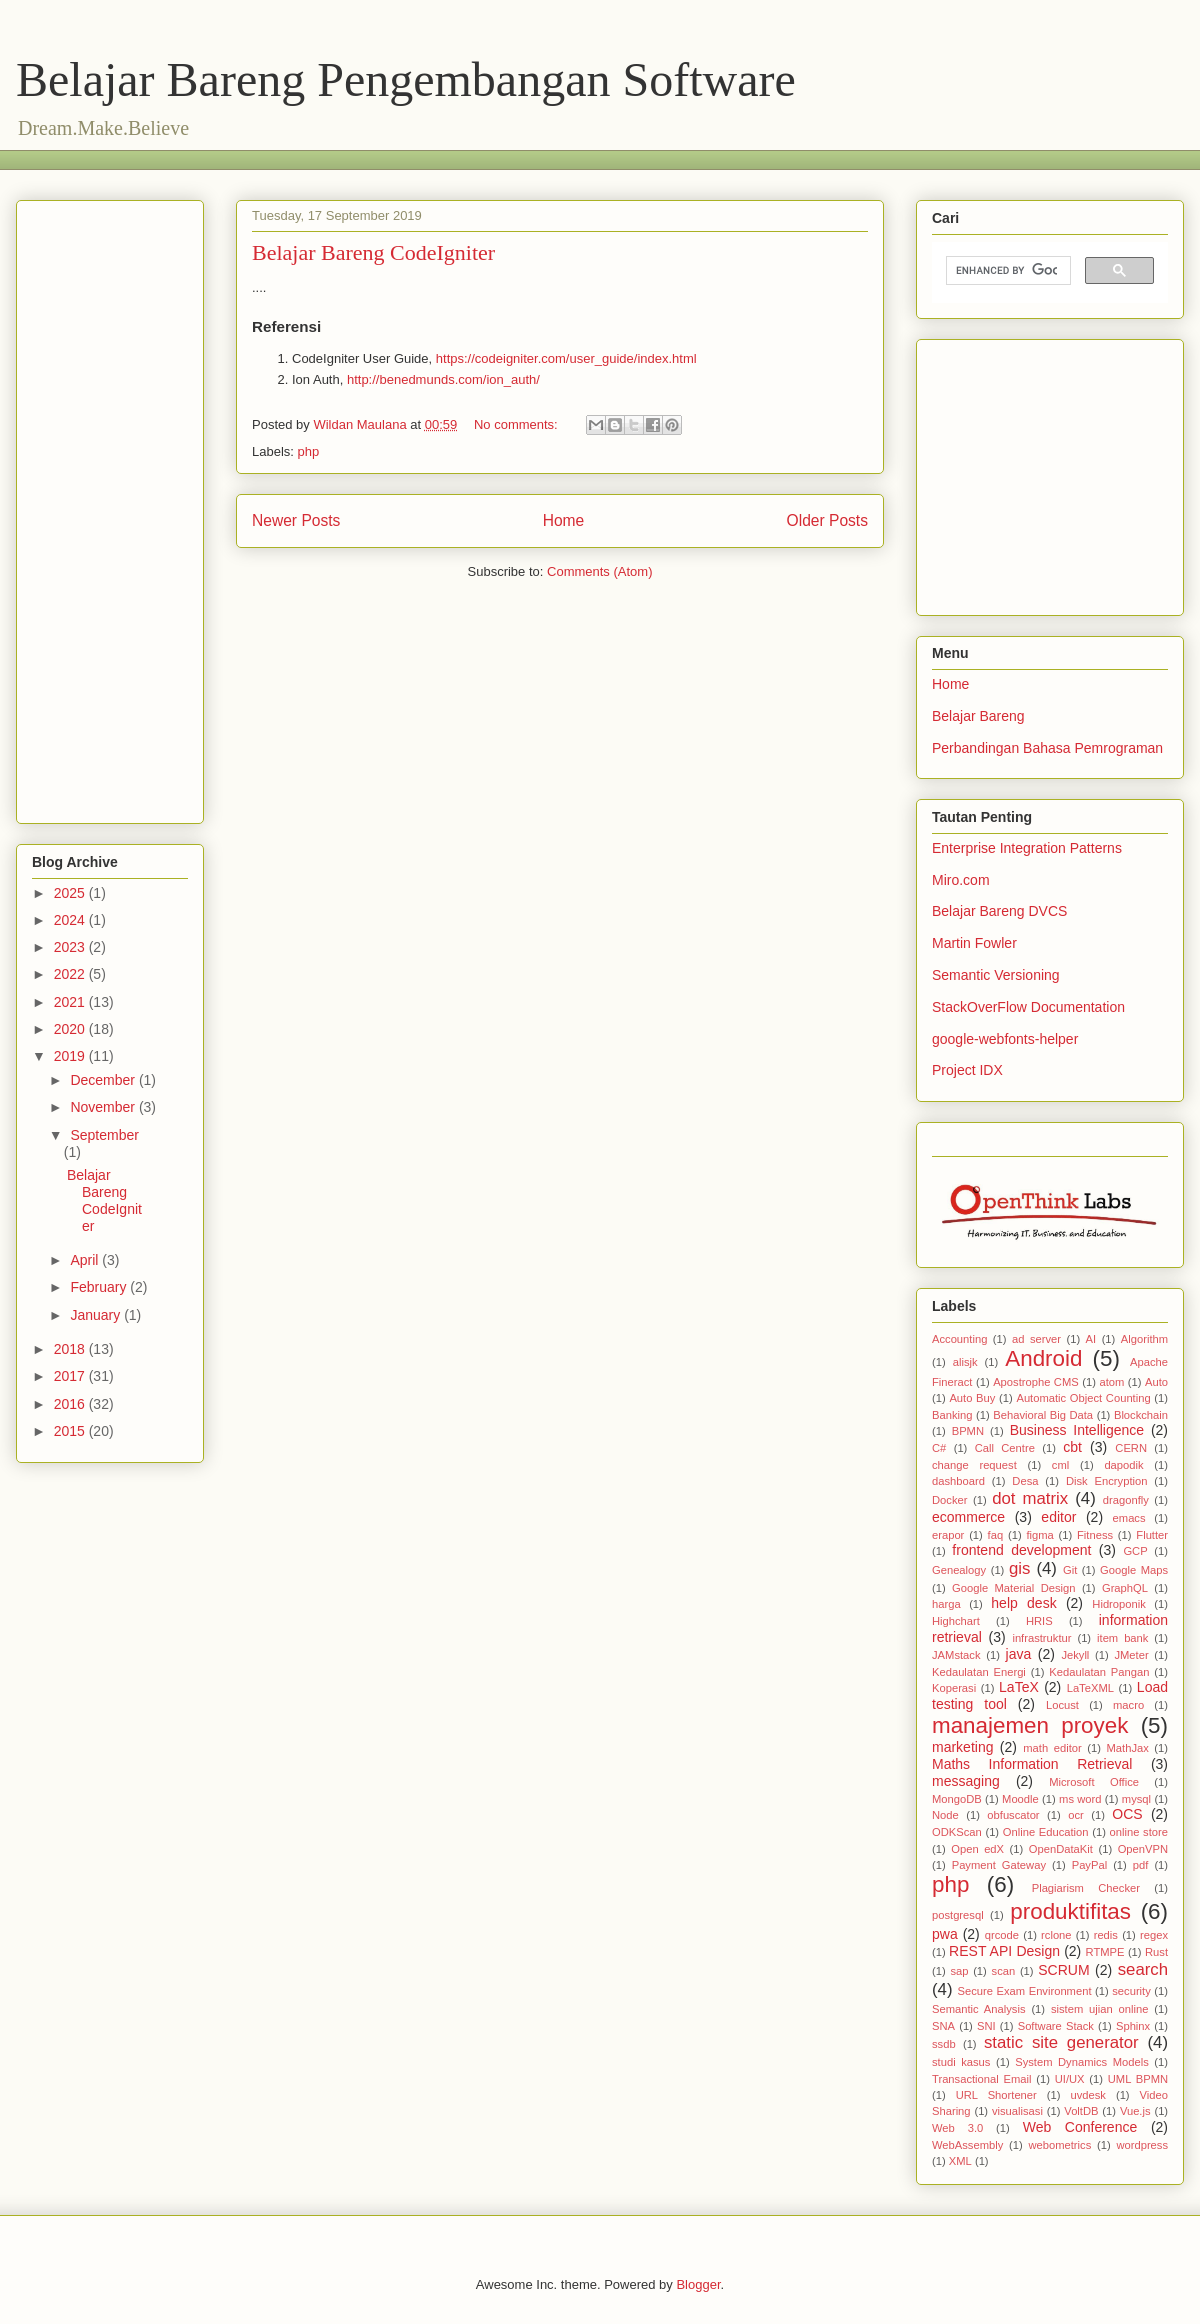 The image size is (1200, 2324). Describe the element at coordinates (952, 1415) in the screenshot. I see `Banking` at that location.